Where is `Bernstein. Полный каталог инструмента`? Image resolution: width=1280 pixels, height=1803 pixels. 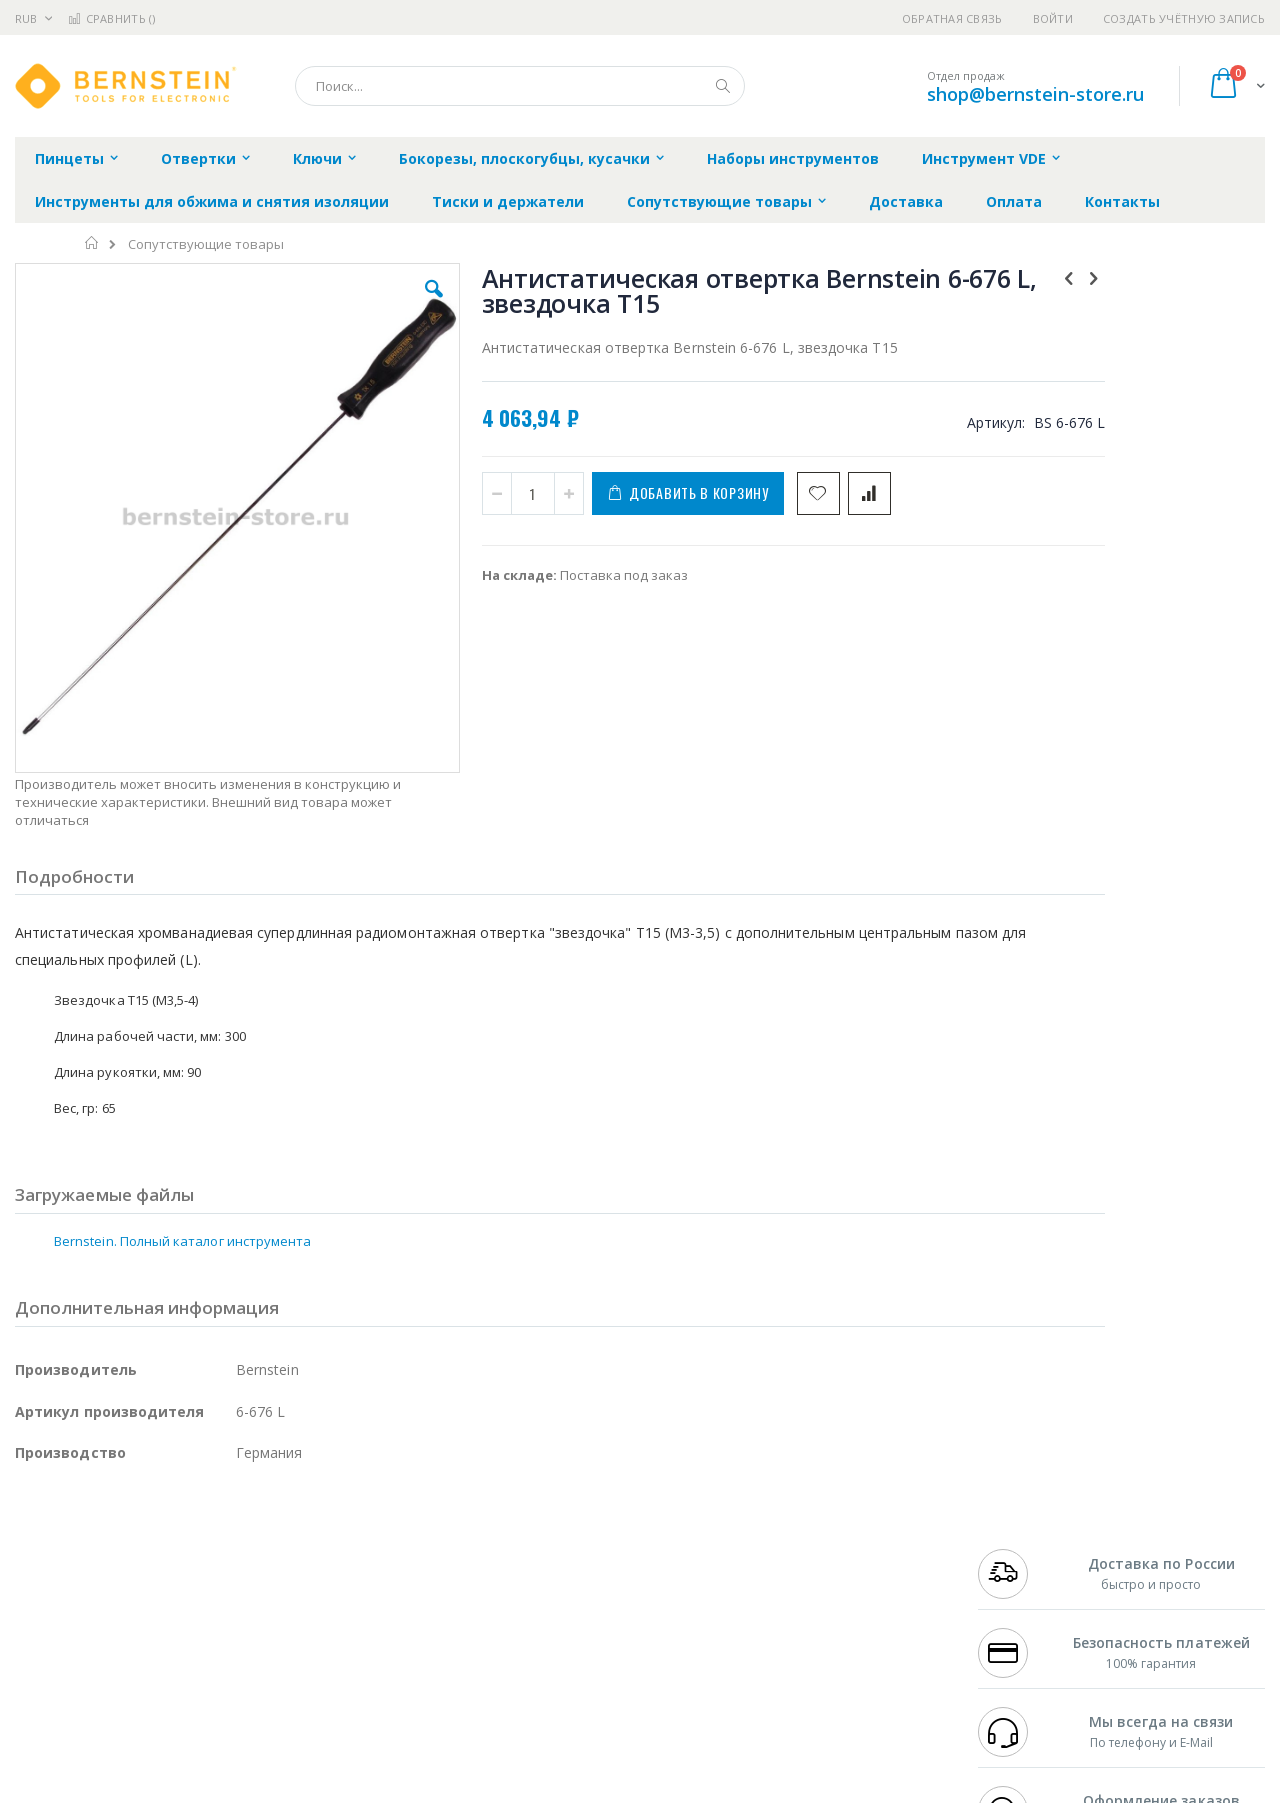
Bernstein. Полный каталог инструмента is located at coordinates (182, 1114).